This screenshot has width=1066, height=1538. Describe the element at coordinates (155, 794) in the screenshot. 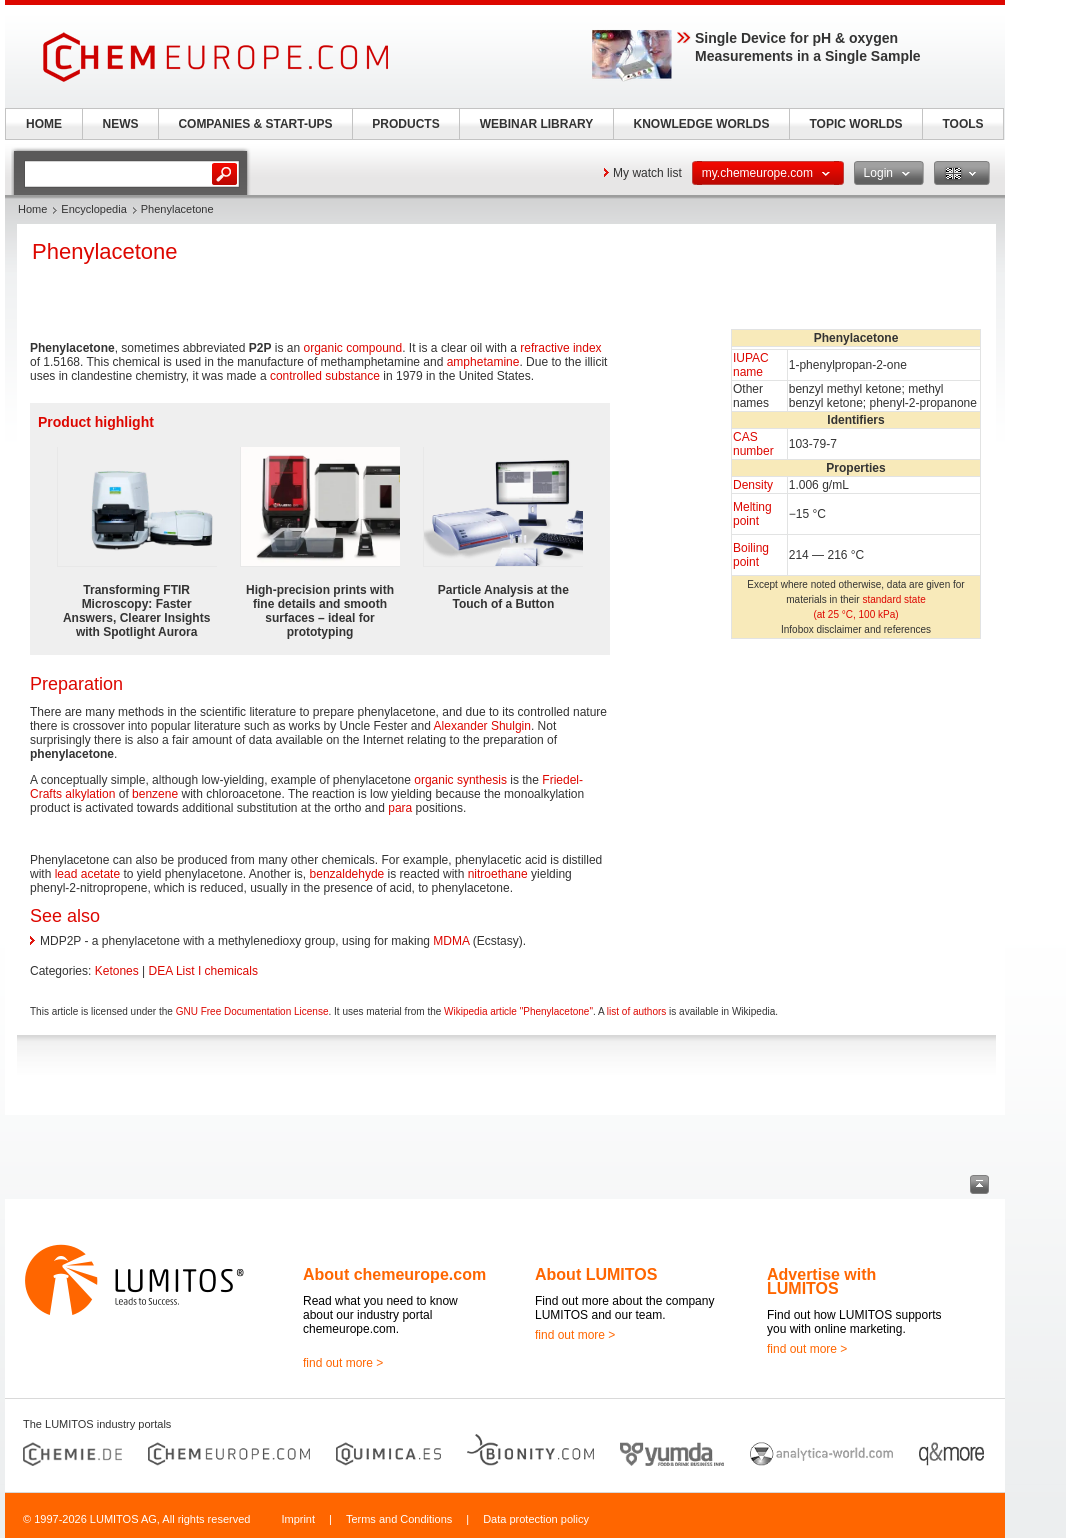

I see `benzene` at that location.